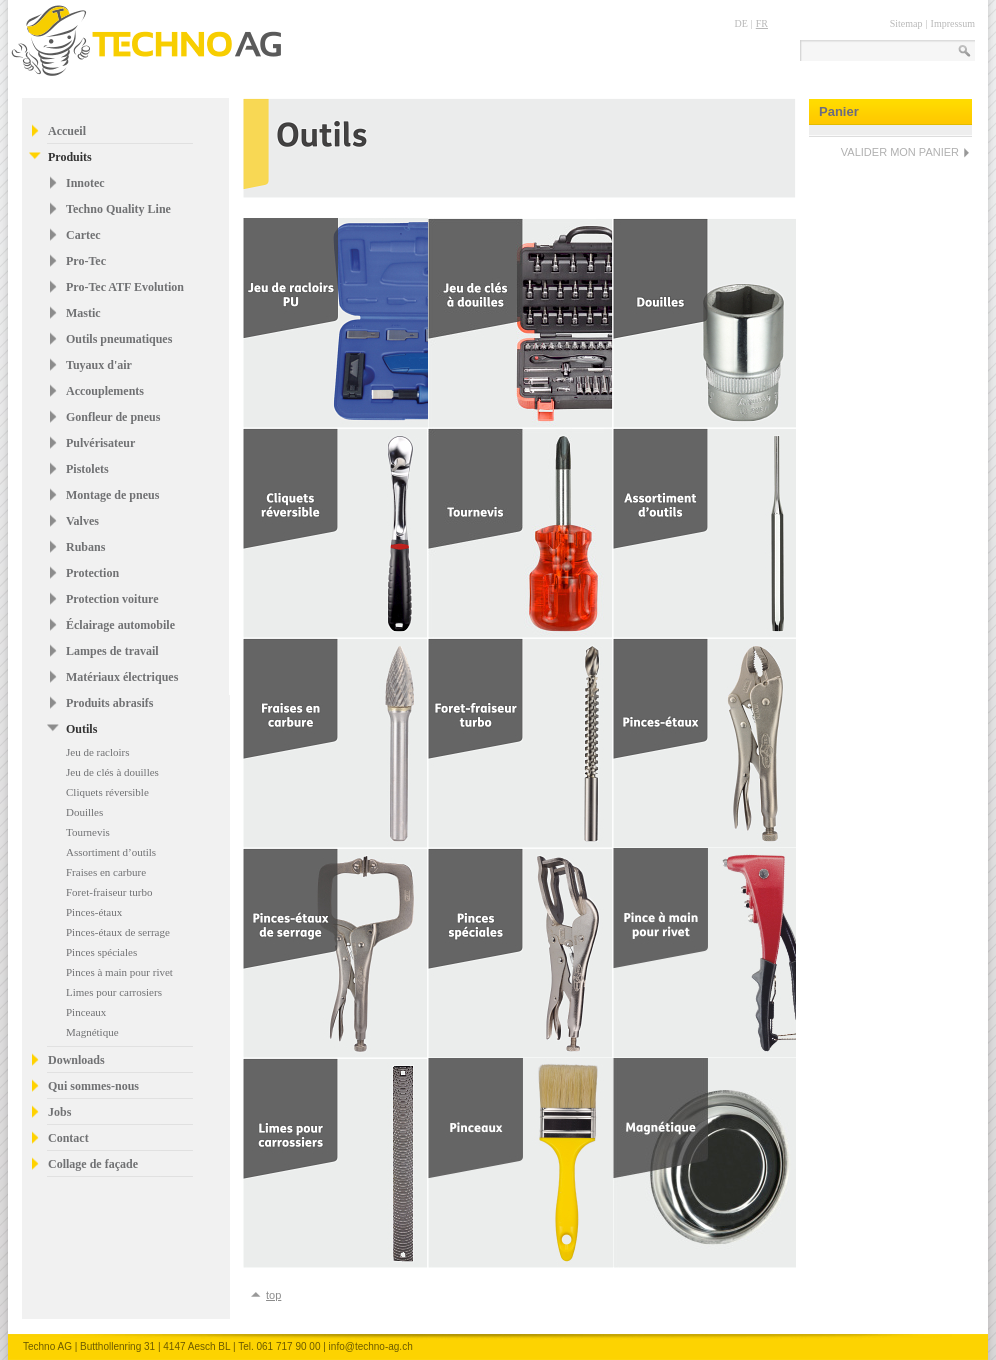  Describe the element at coordinates (84, 812) in the screenshot. I see `Douilles` at that location.